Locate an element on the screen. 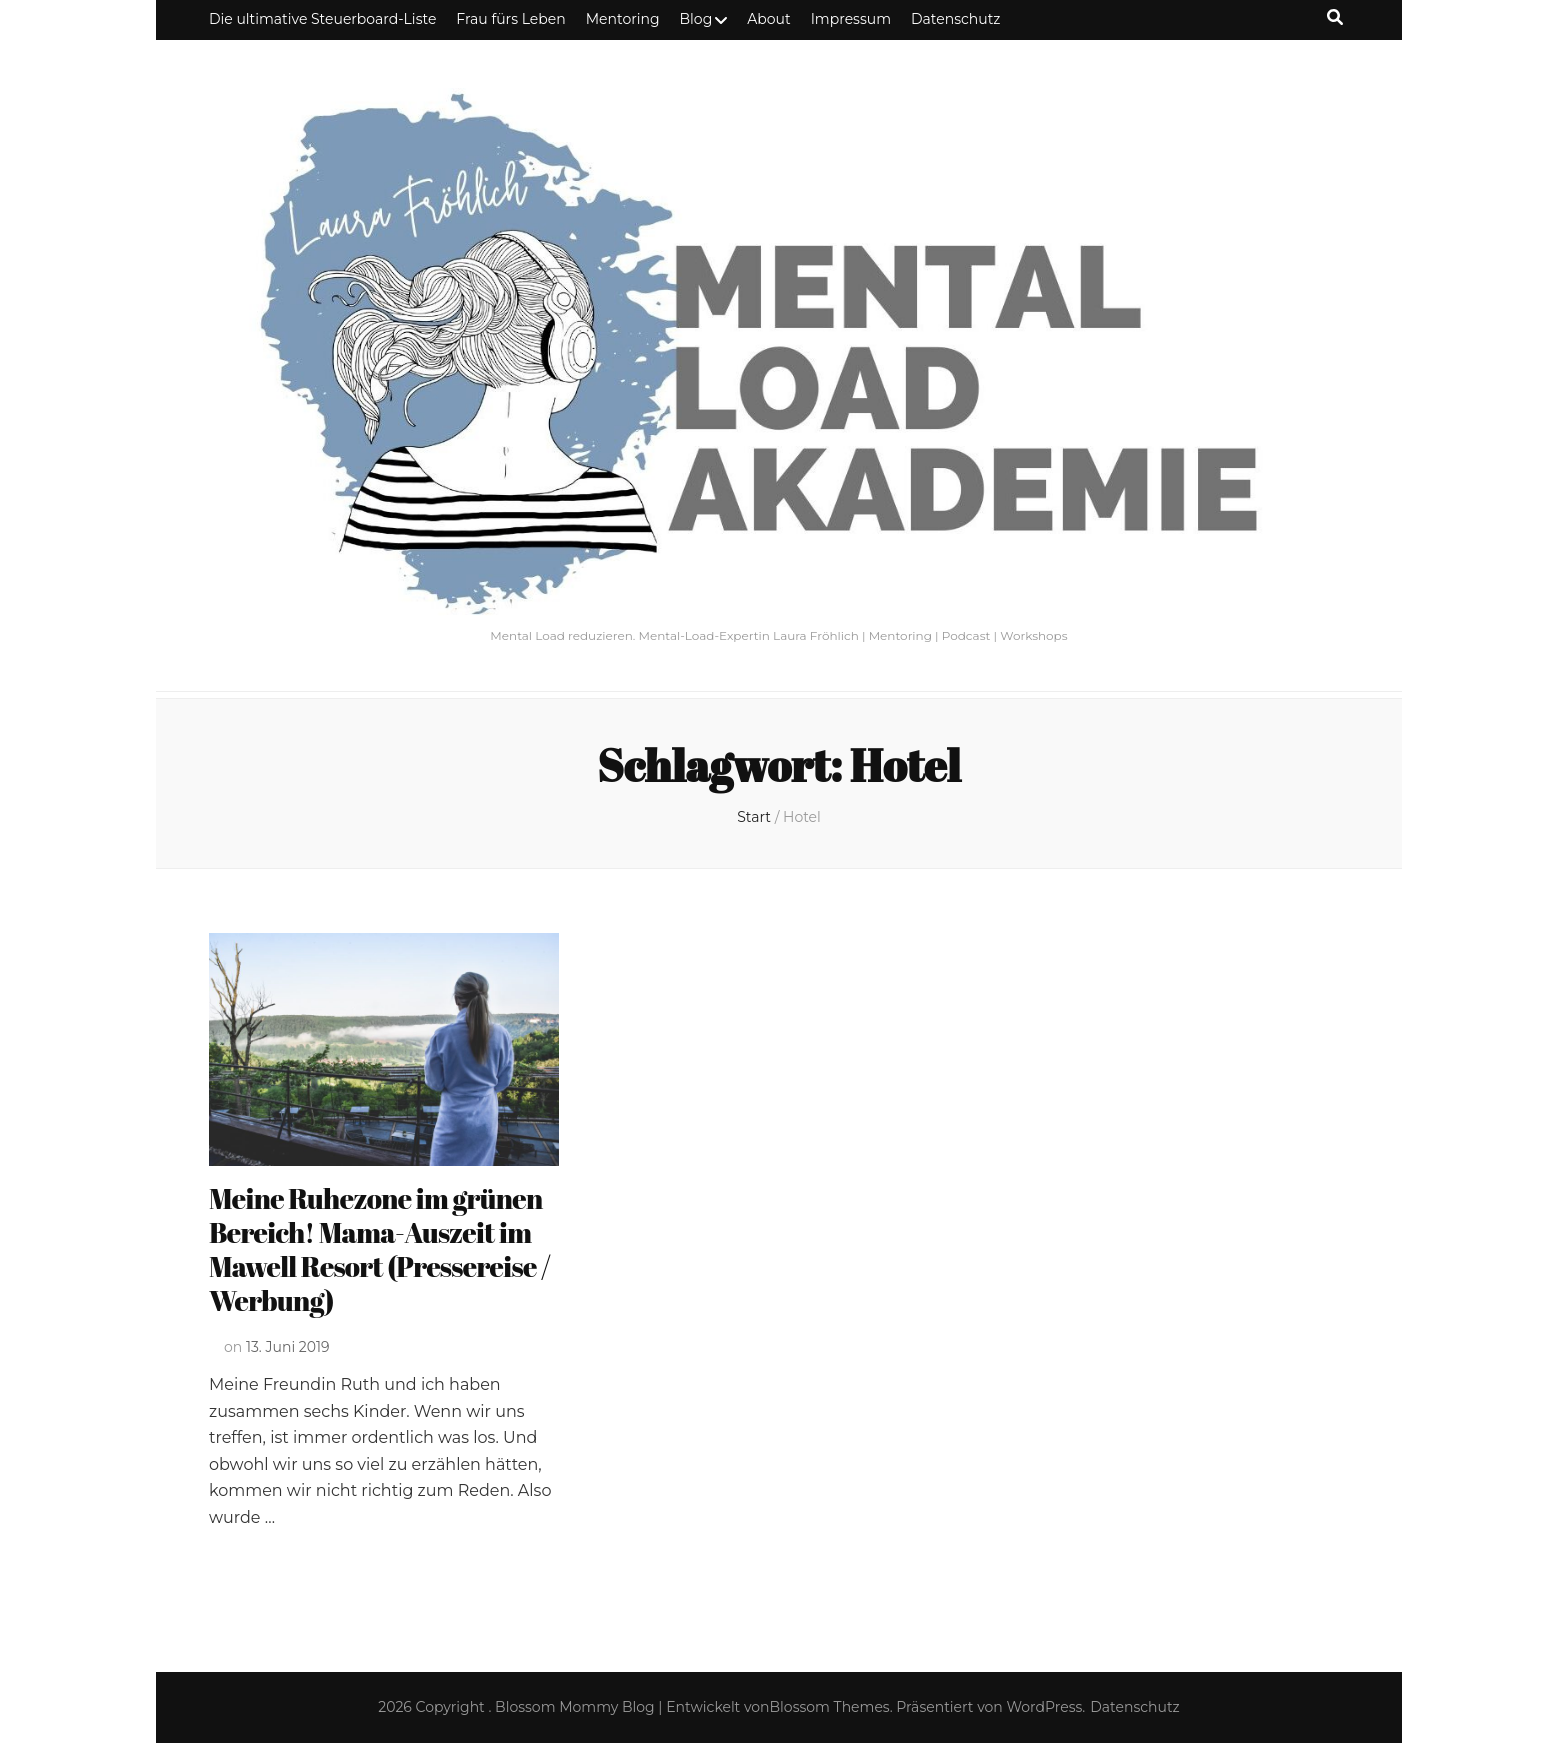 Image resolution: width=1558 pixels, height=1743 pixels. Datenschutz is located at coordinates (955, 19).